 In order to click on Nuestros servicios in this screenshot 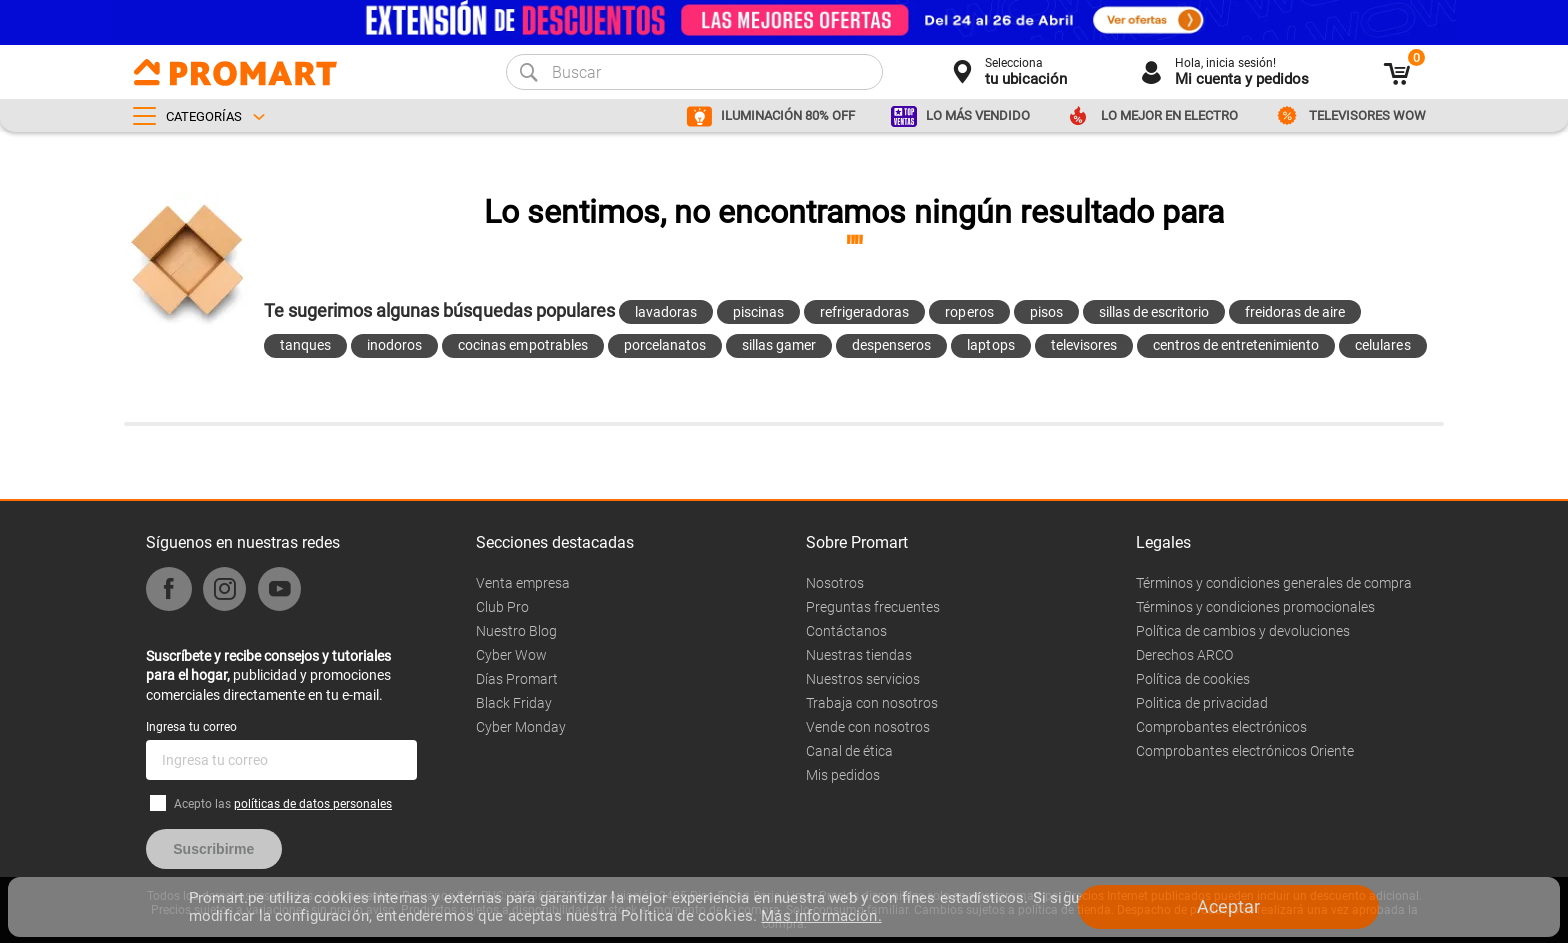, I will do `click(863, 679)`.